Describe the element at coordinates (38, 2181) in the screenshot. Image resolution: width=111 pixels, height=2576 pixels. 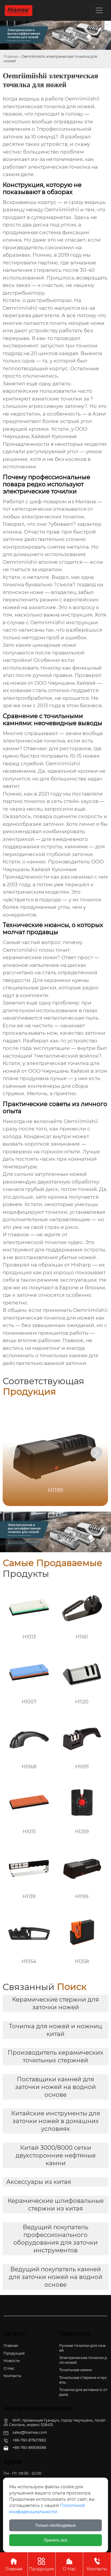
I see `Аксессуары из китая` at that location.